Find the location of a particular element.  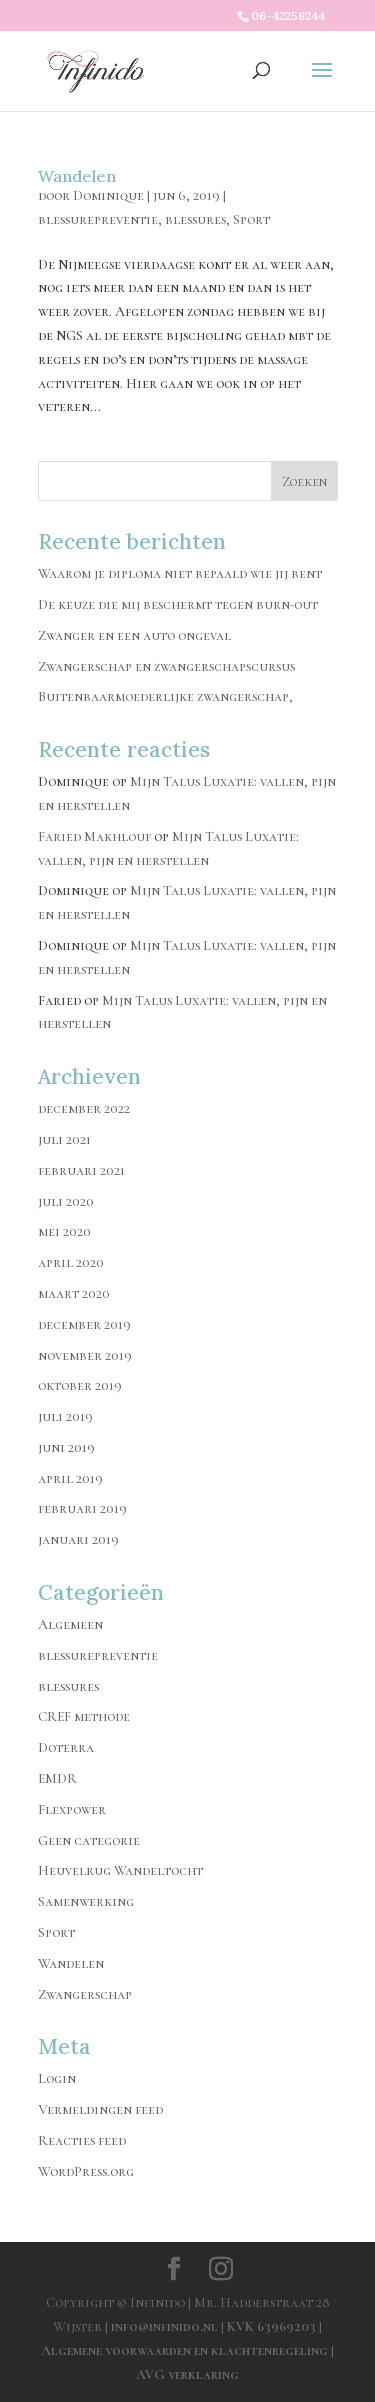

Doterra is located at coordinates (66, 1747).